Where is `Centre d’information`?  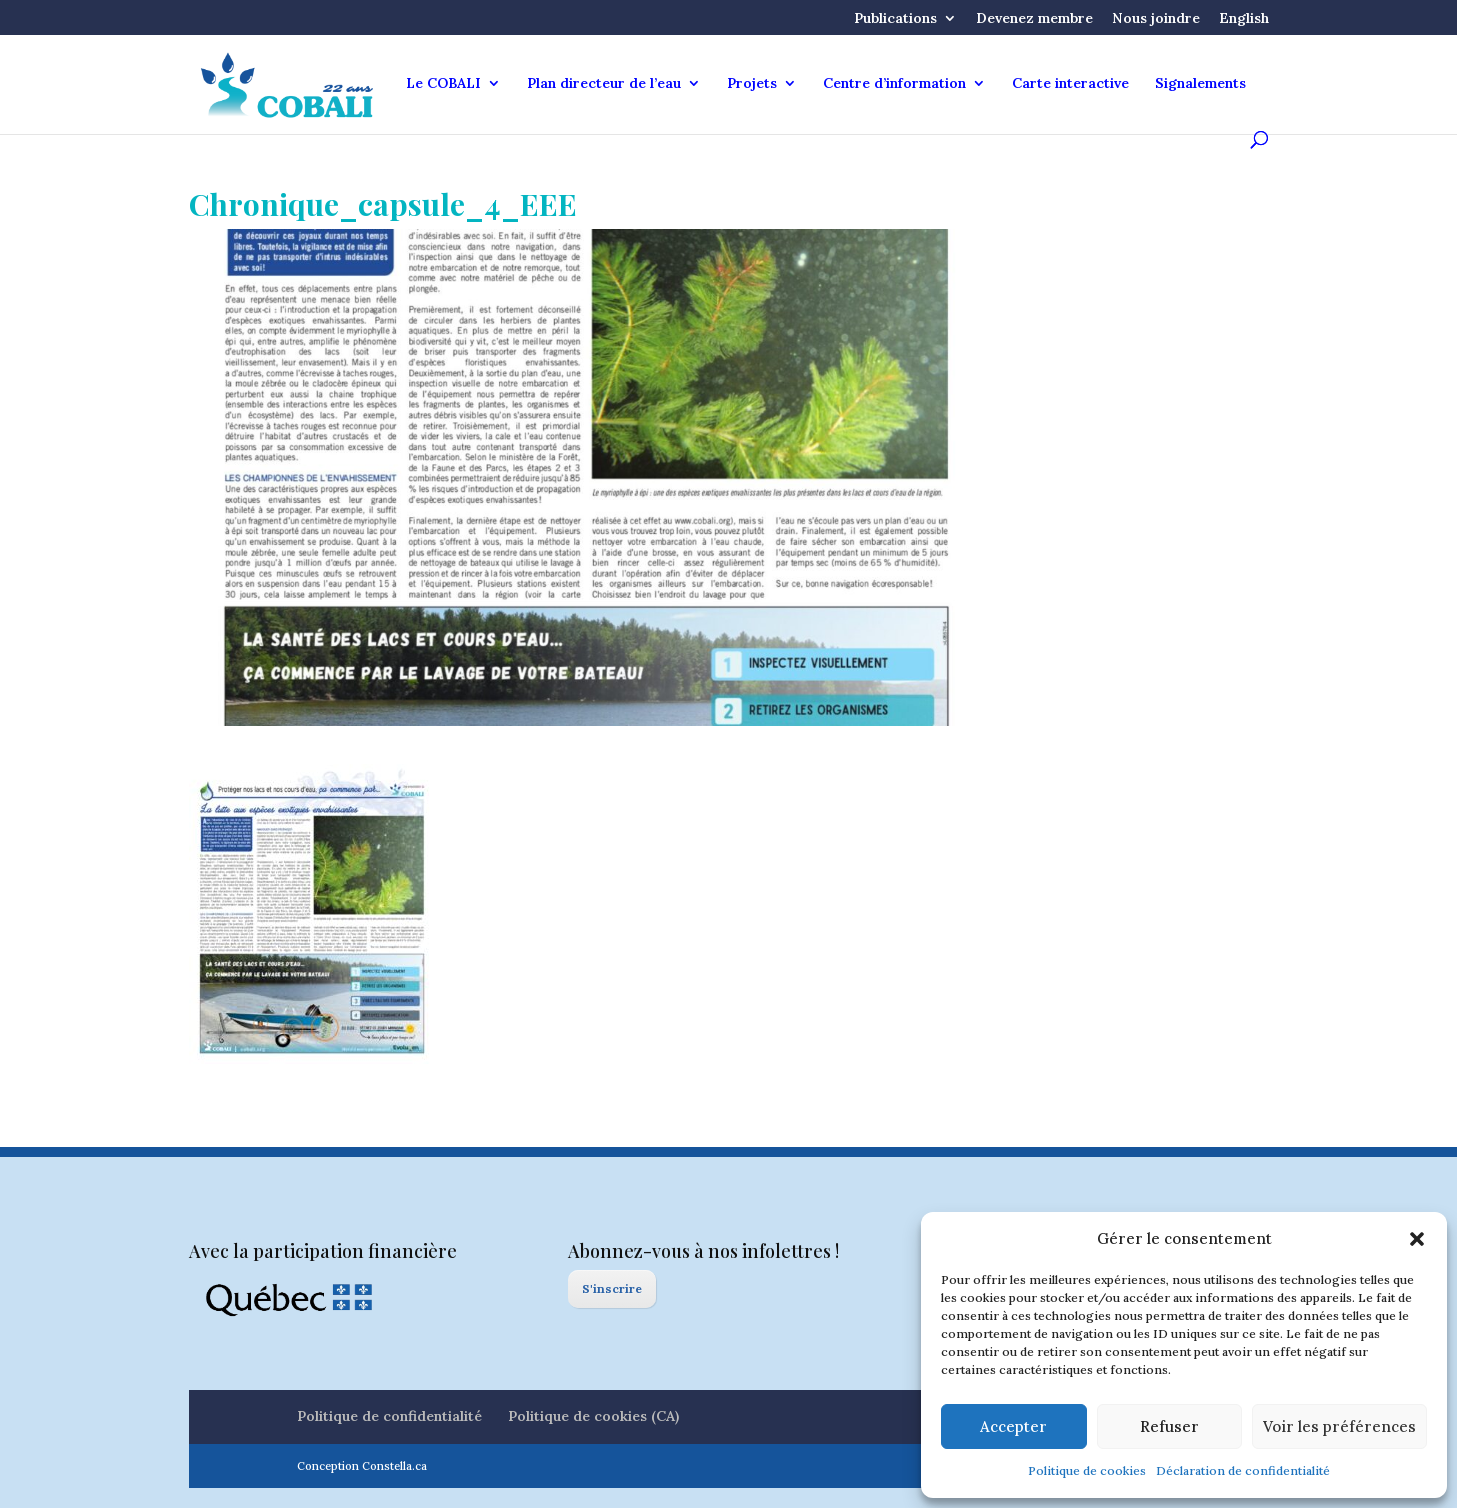 Centre d’information is located at coordinates (894, 84).